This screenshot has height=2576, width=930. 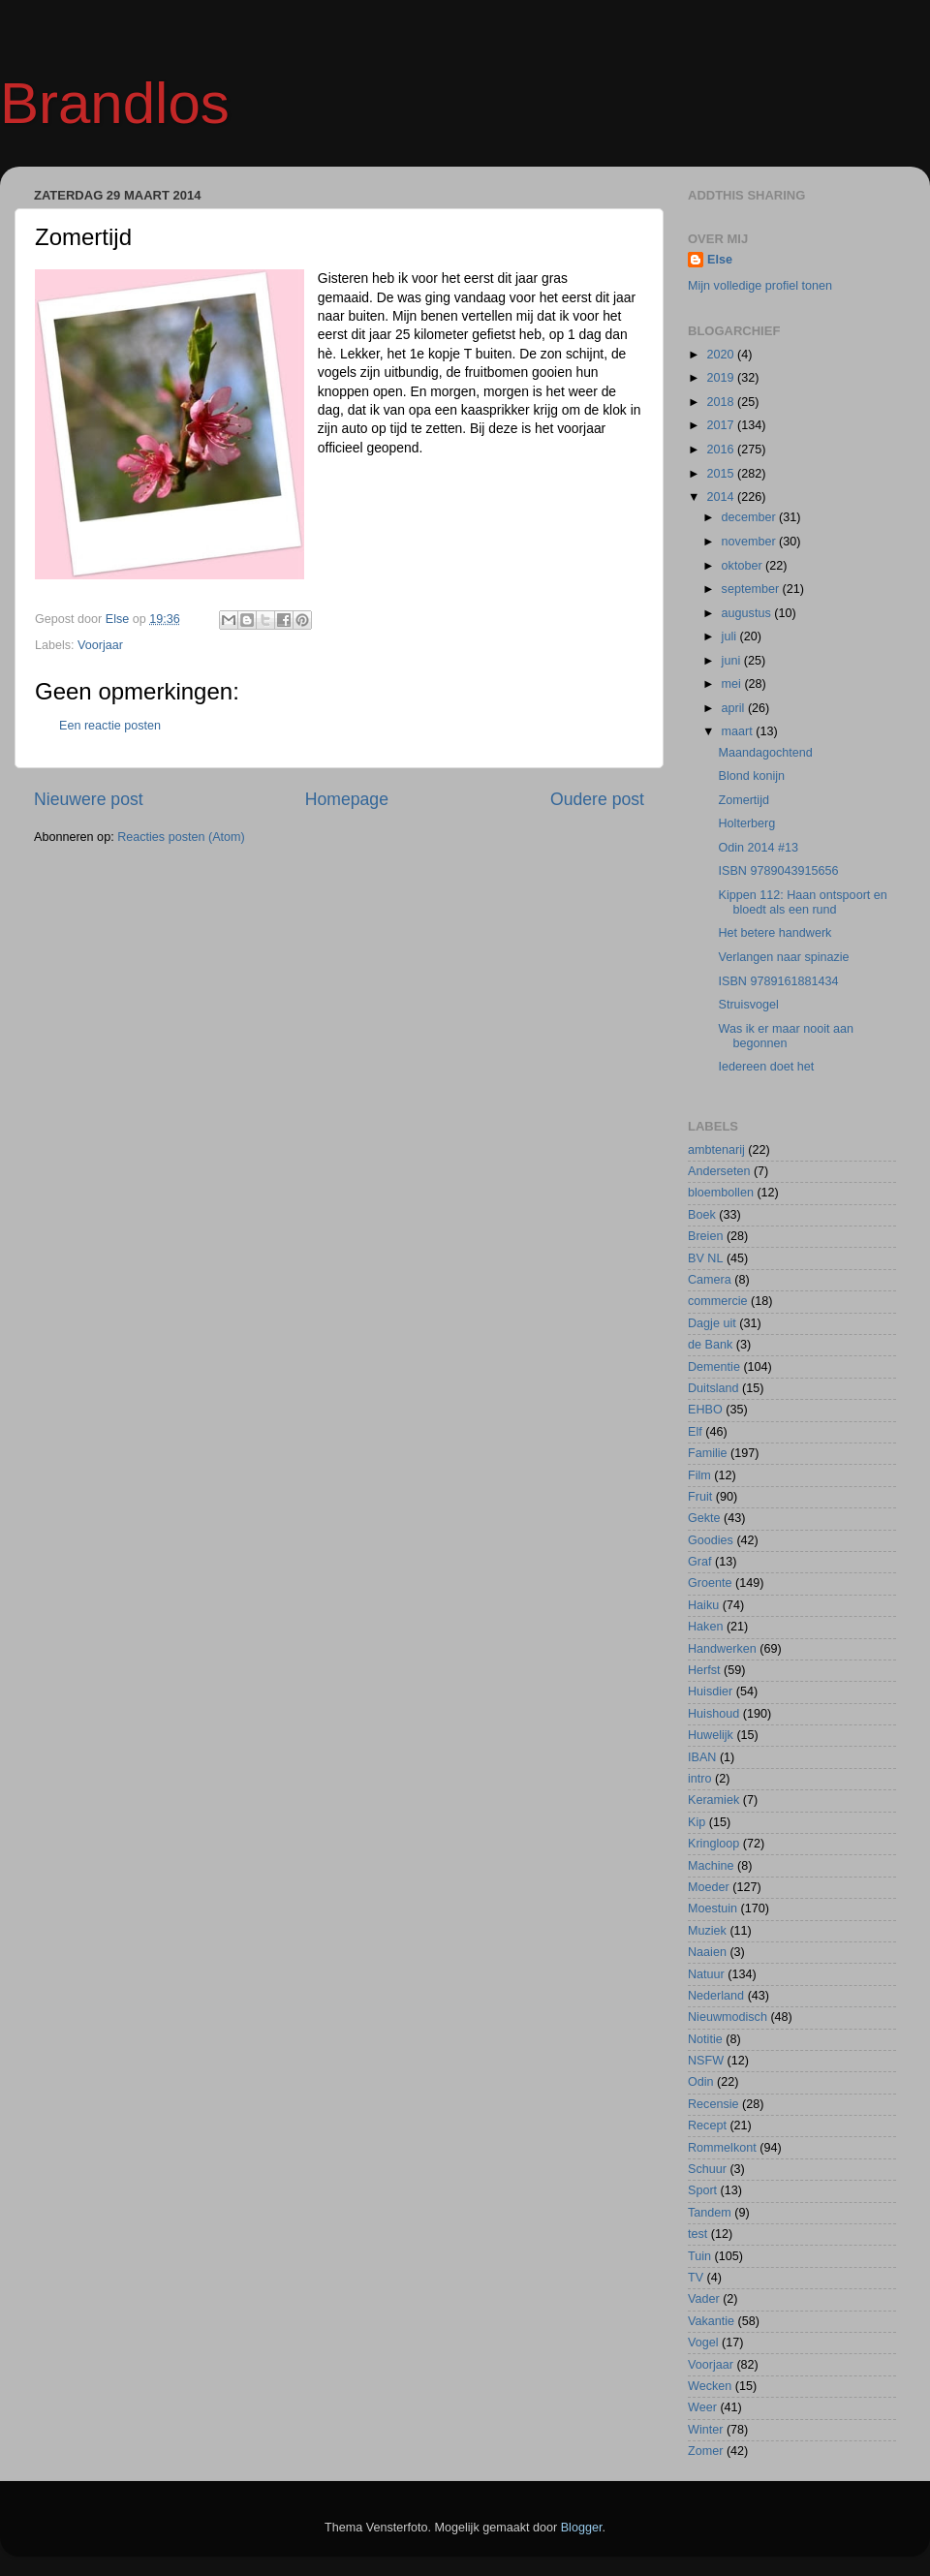 What do you see at coordinates (712, 1908) in the screenshot?
I see `Moestuin` at bounding box center [712, 1908].